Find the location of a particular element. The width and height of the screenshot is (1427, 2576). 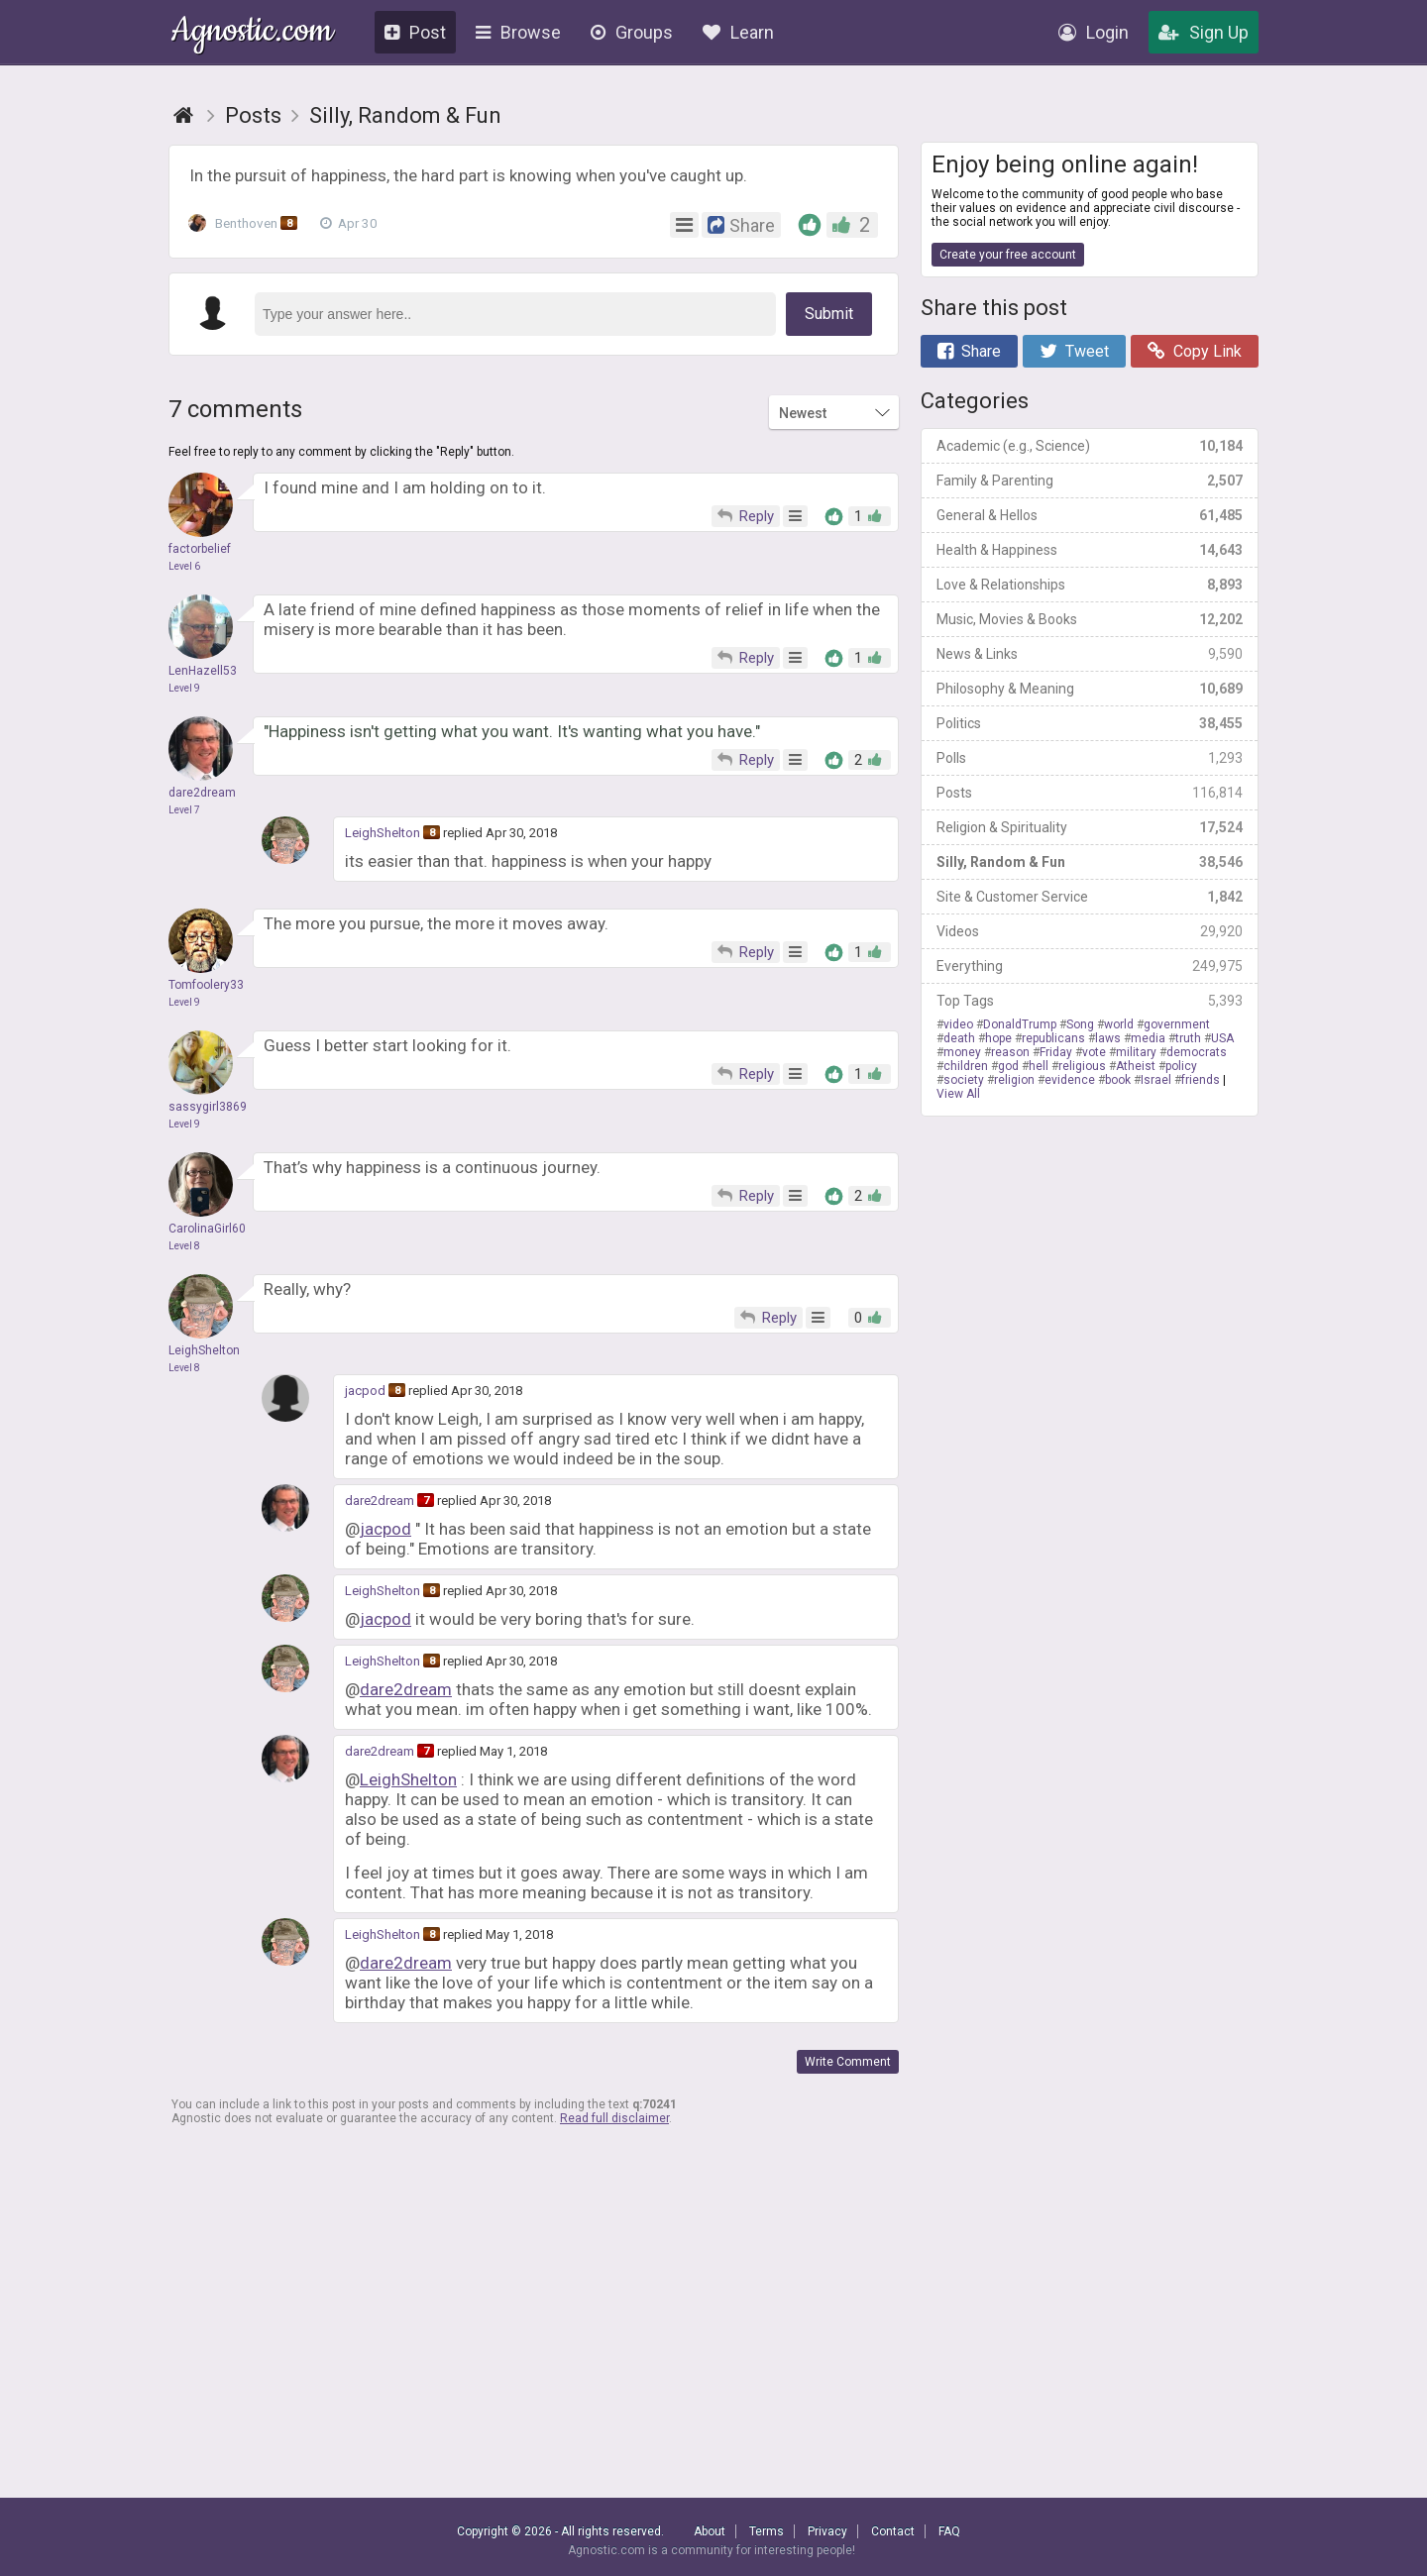

friends is located at coordinates (1200, 1080).